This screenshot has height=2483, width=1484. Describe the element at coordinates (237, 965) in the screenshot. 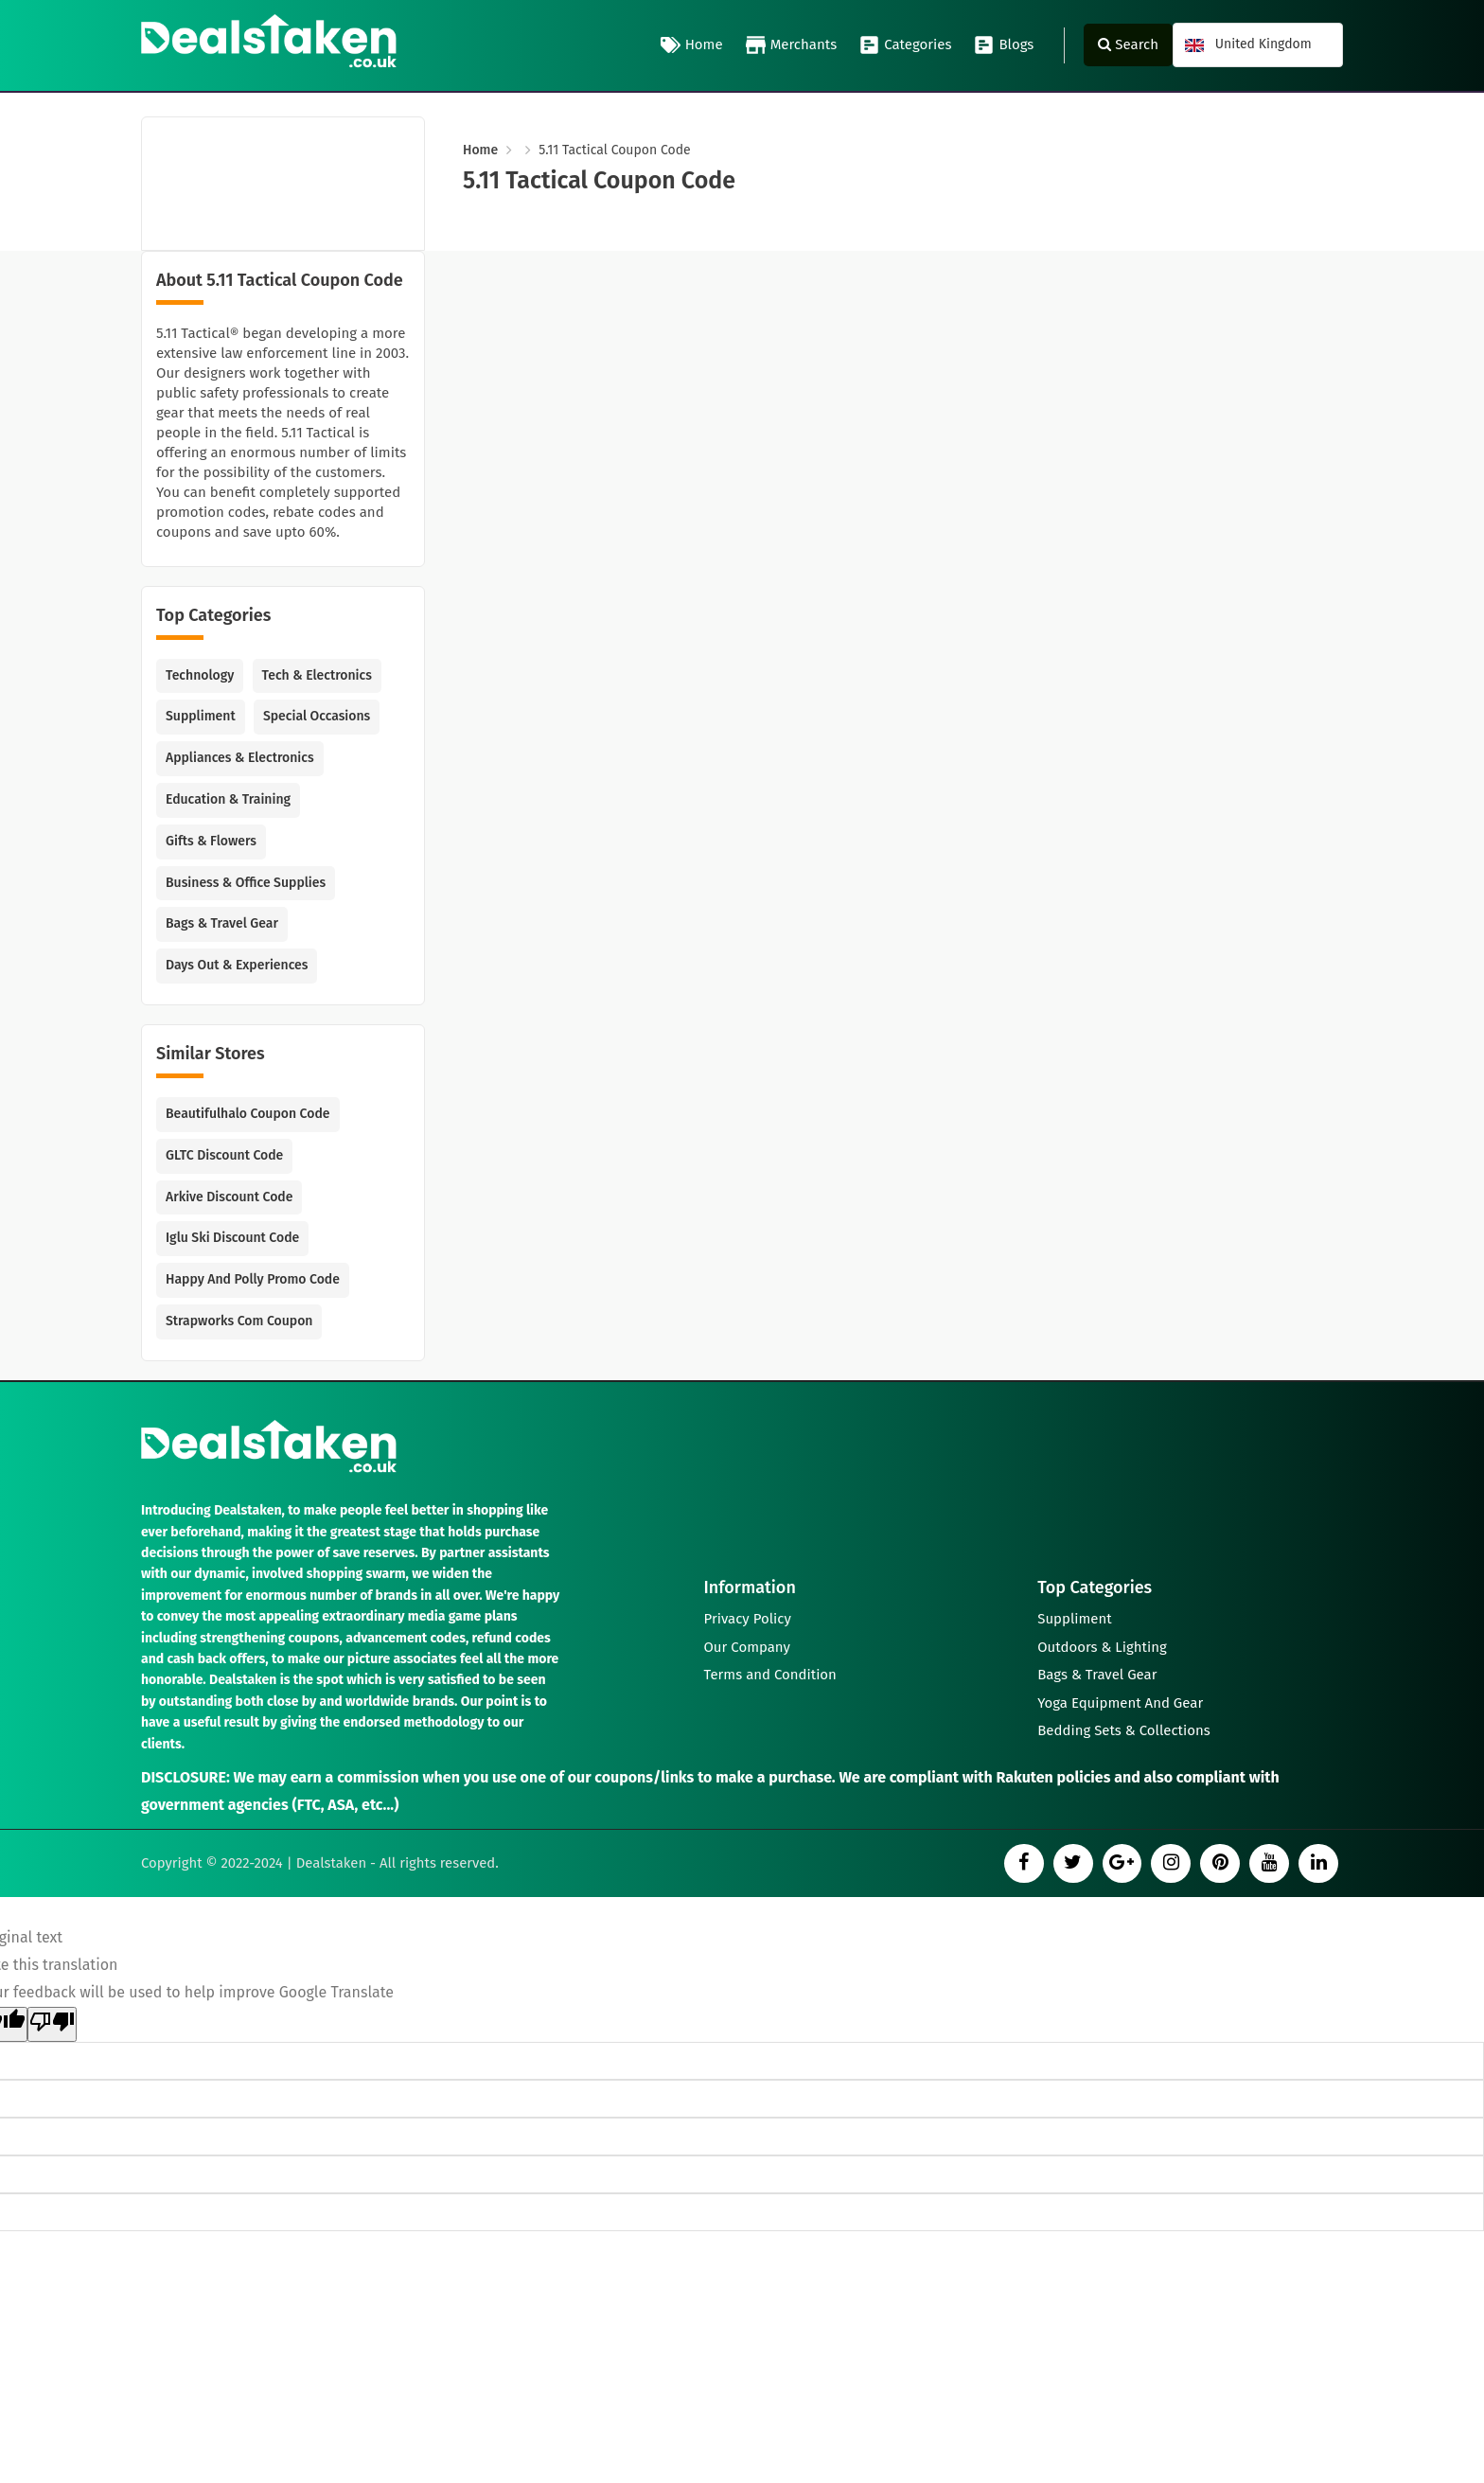

I see `Days Out & Experiences` at that location.